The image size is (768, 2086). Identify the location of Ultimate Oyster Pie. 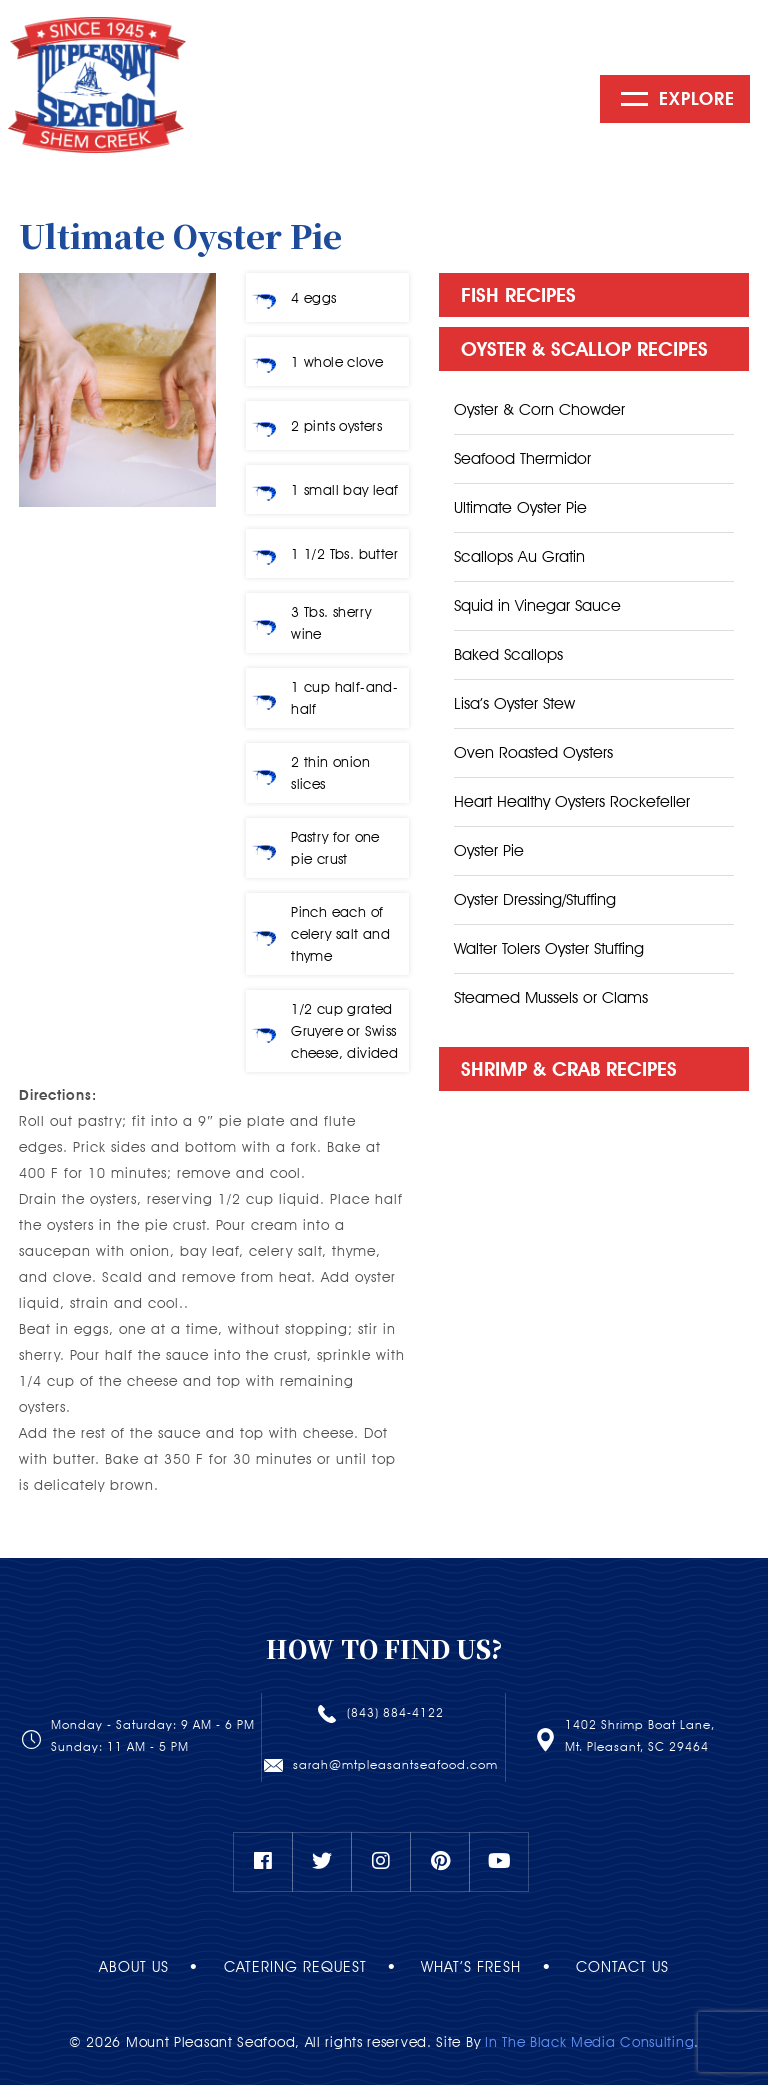
(520, 508).